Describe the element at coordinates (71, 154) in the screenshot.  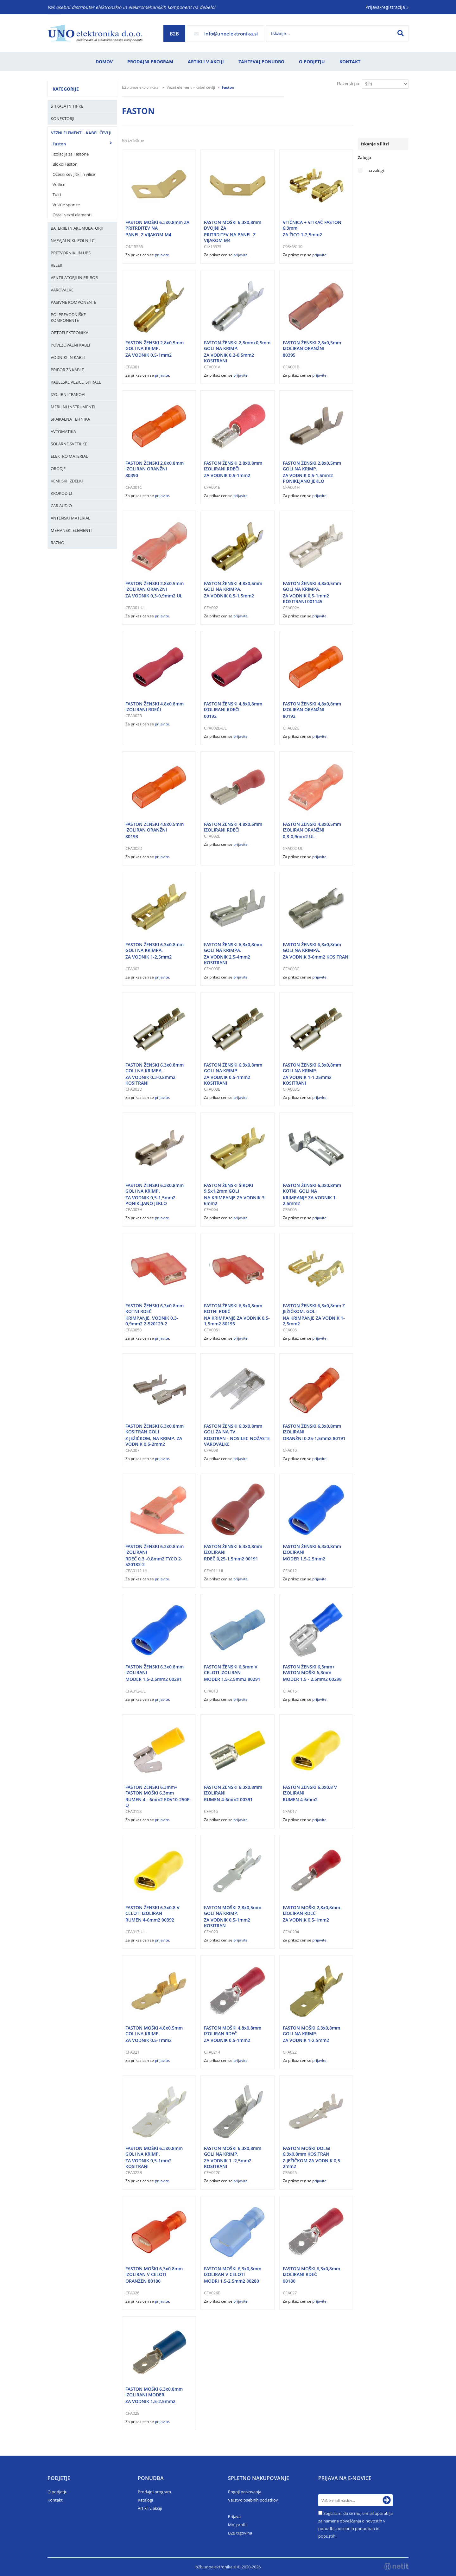
I see `Izolacija za Fastone` at that location.